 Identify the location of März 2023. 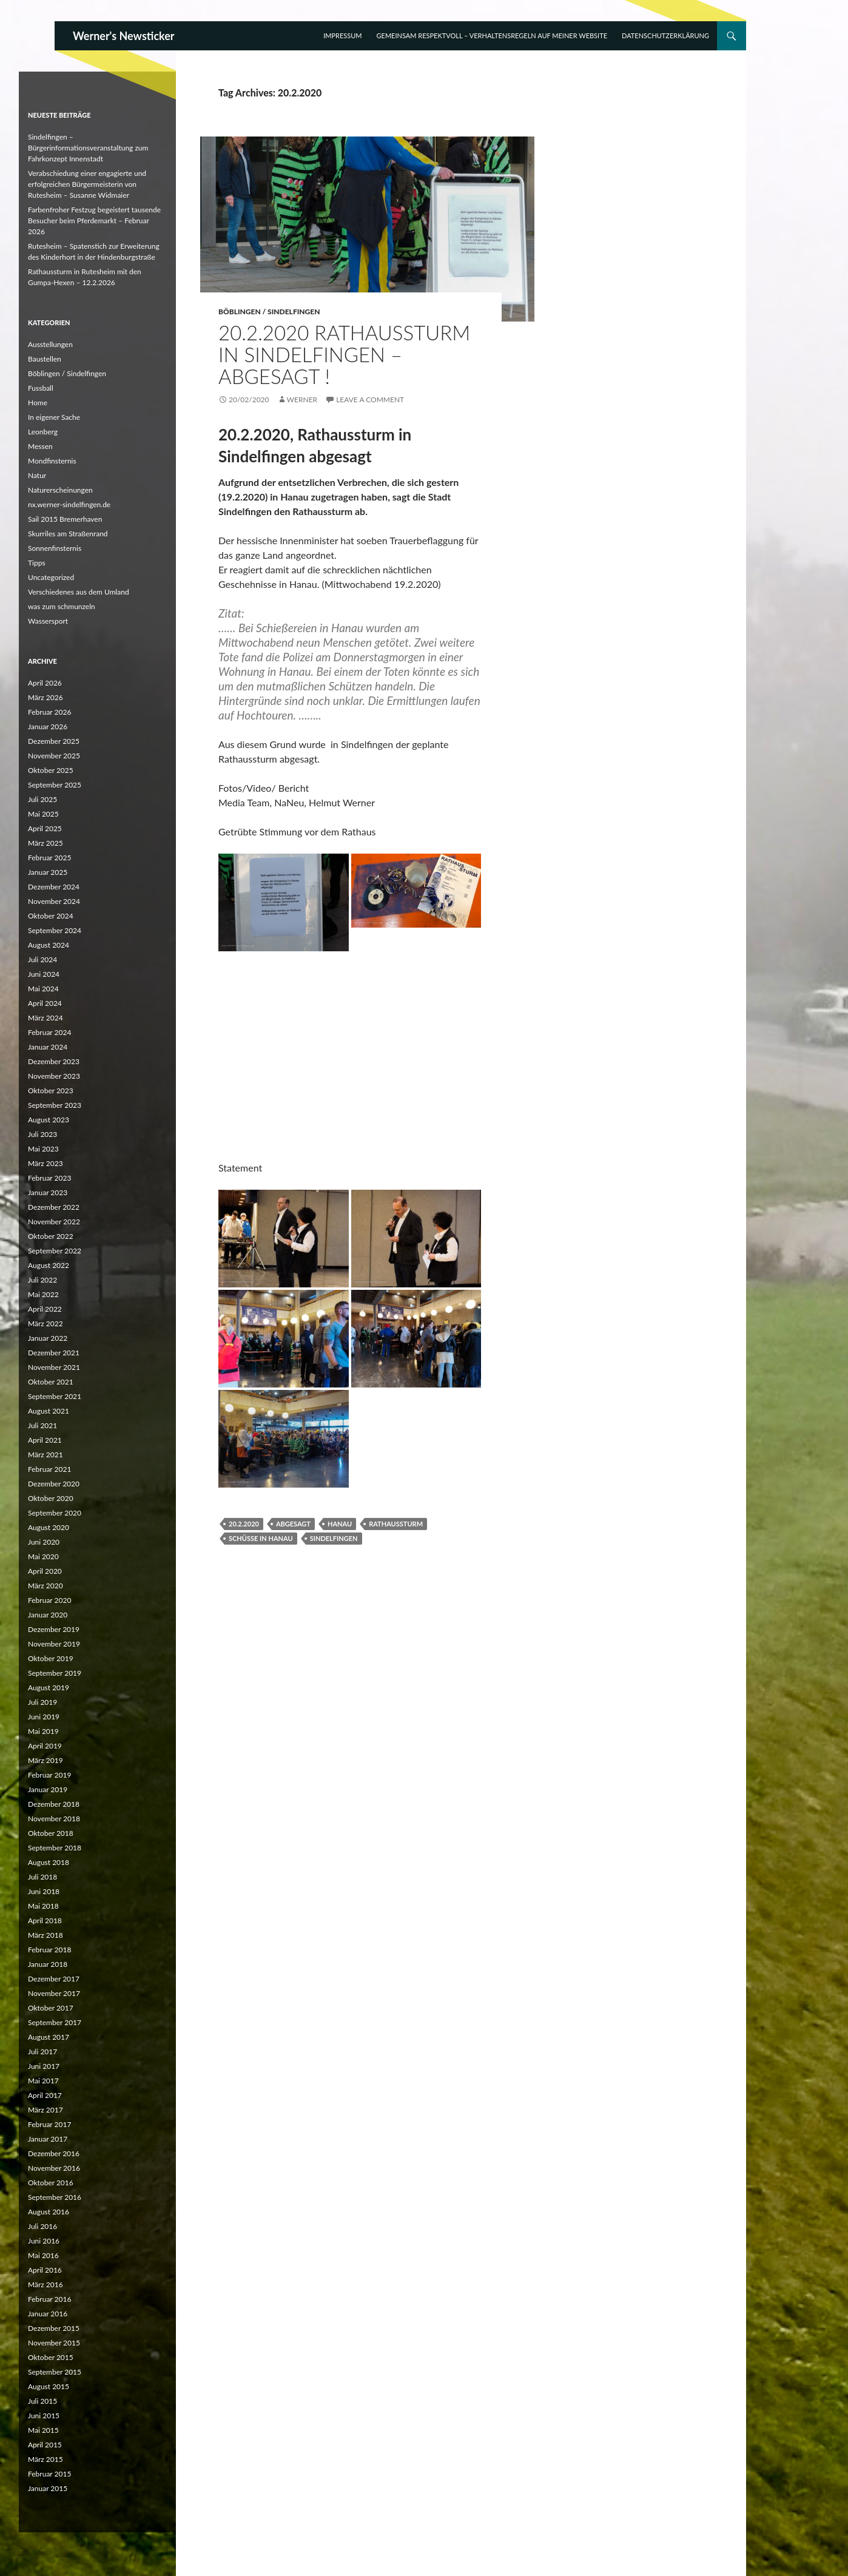
(45, 1163).